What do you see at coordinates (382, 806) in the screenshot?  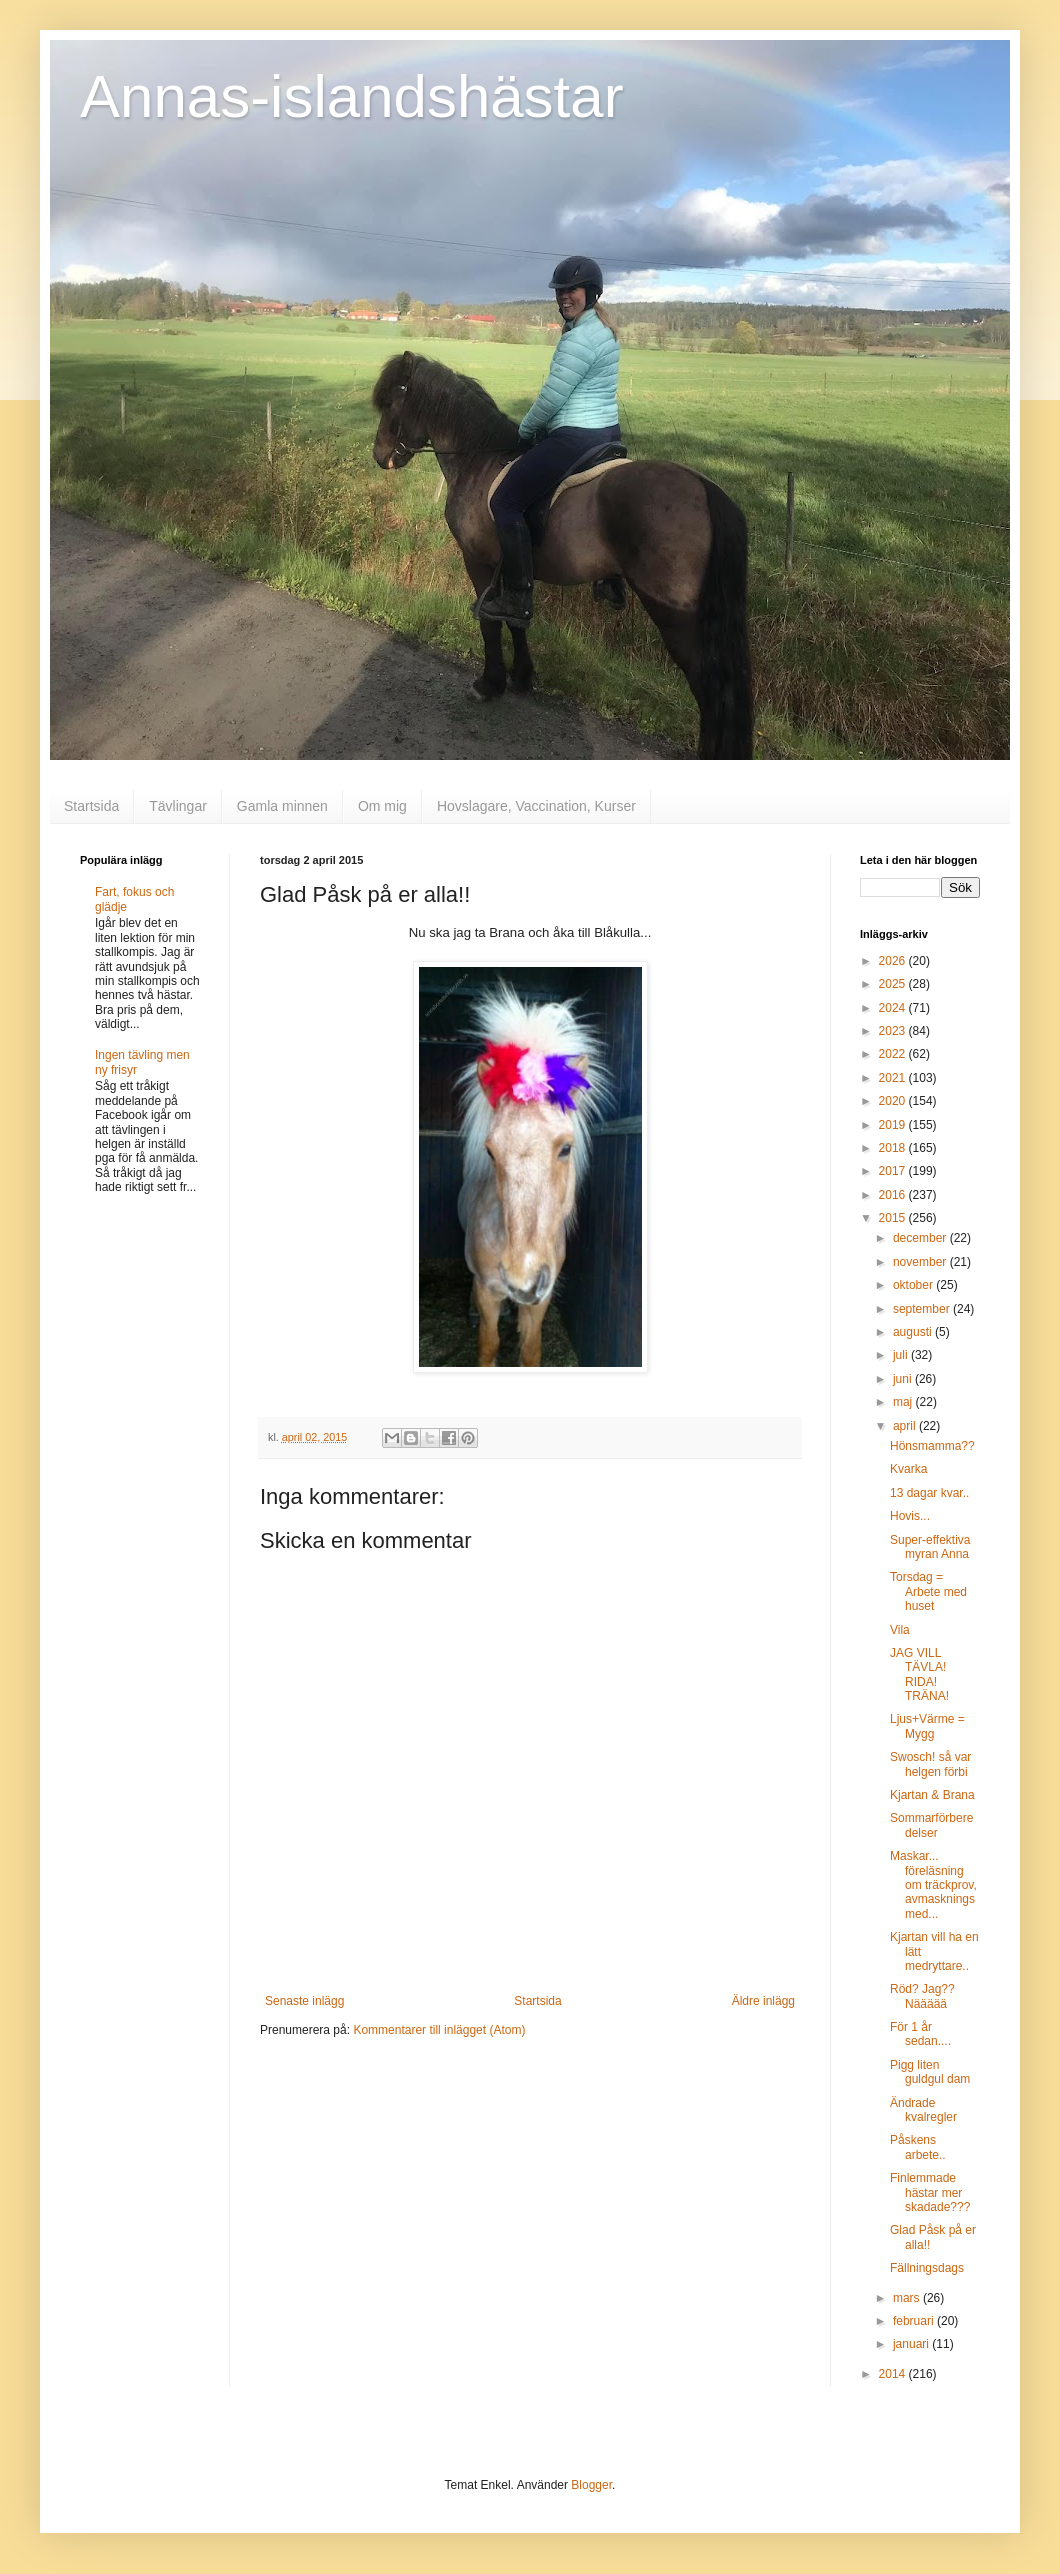 I see `Om mig` at bounding box center [382, 806].